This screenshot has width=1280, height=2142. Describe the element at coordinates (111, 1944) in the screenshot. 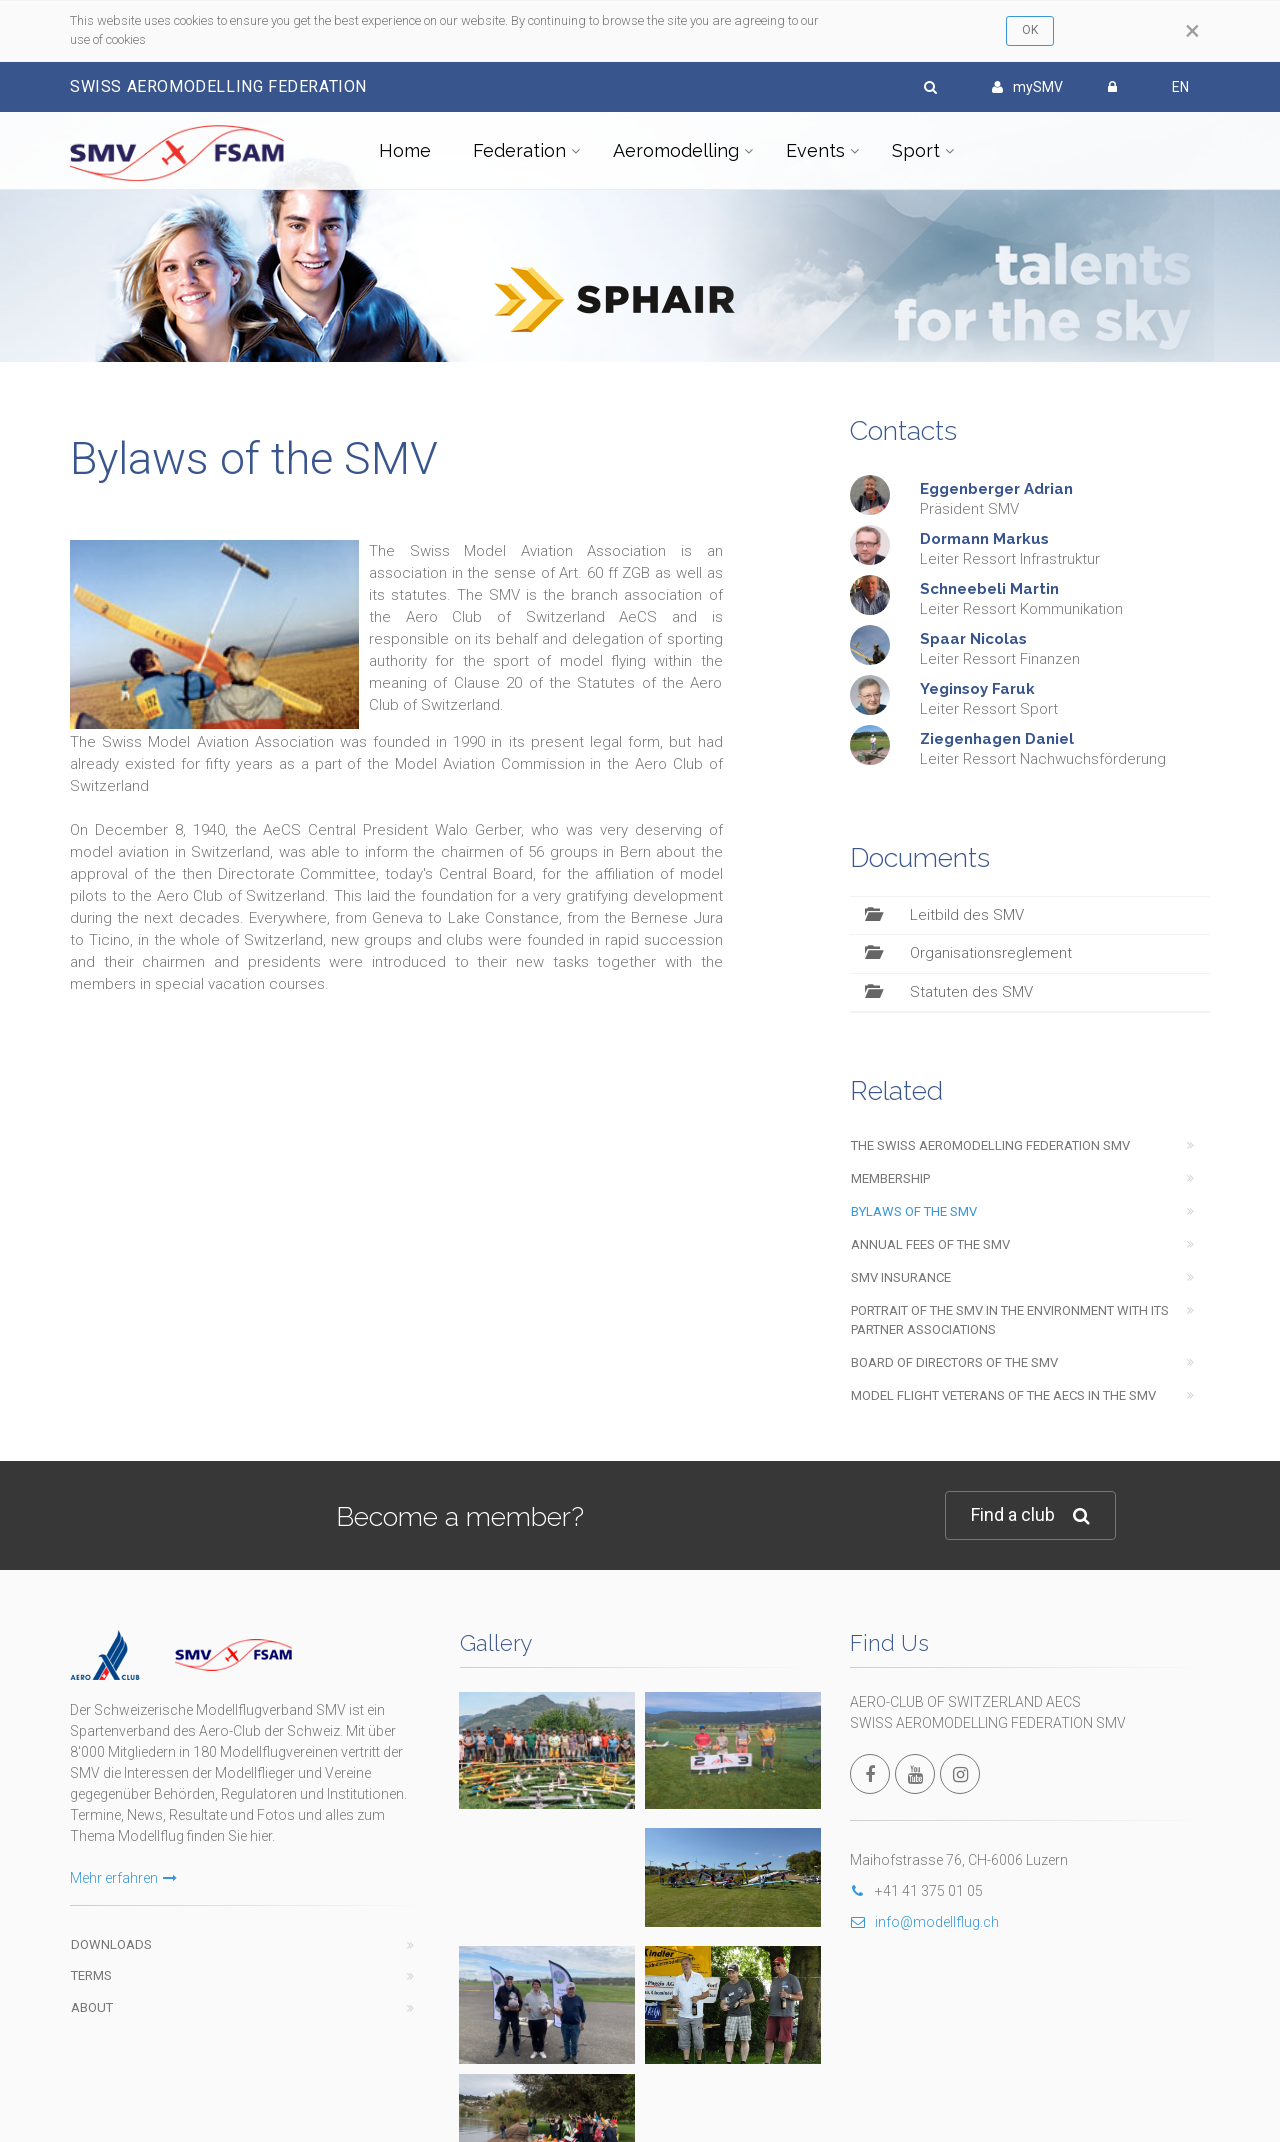

I see `Downloads` at that location.